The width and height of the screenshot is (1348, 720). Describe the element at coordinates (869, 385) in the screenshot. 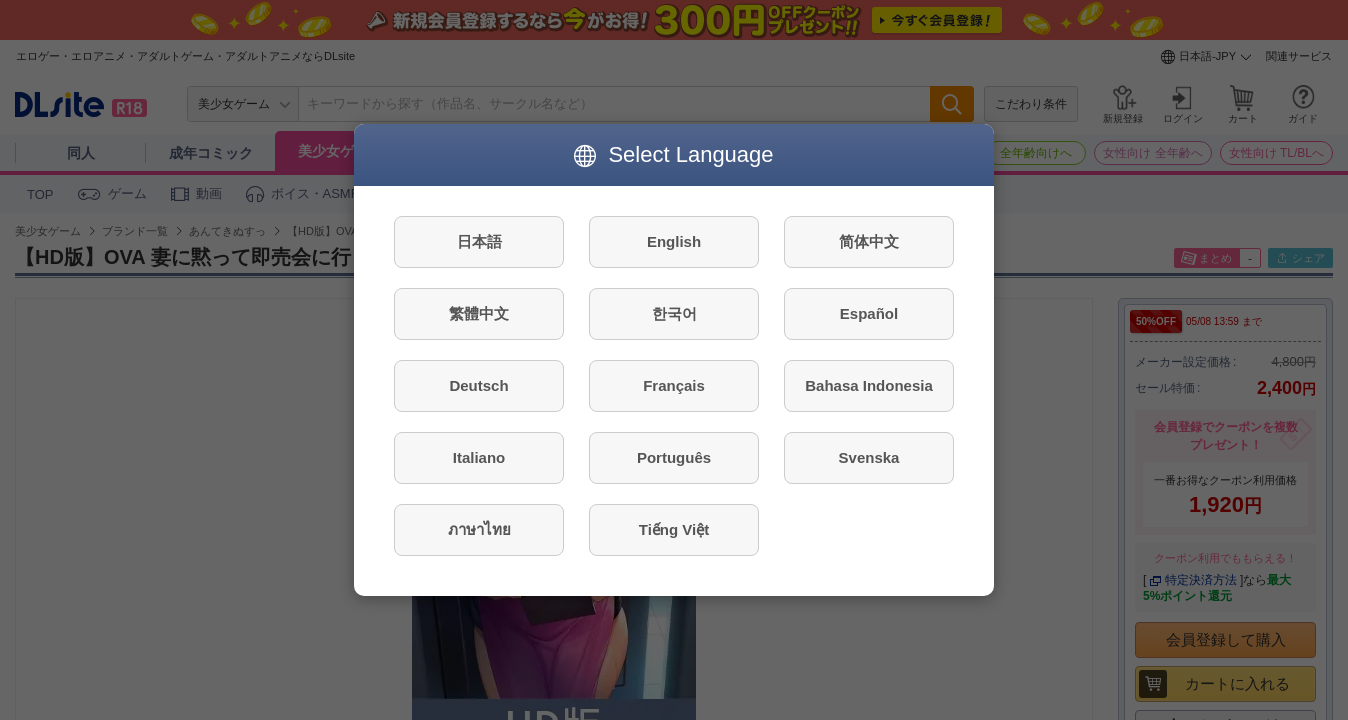

I see `Bahasa Indonesia` at that location.